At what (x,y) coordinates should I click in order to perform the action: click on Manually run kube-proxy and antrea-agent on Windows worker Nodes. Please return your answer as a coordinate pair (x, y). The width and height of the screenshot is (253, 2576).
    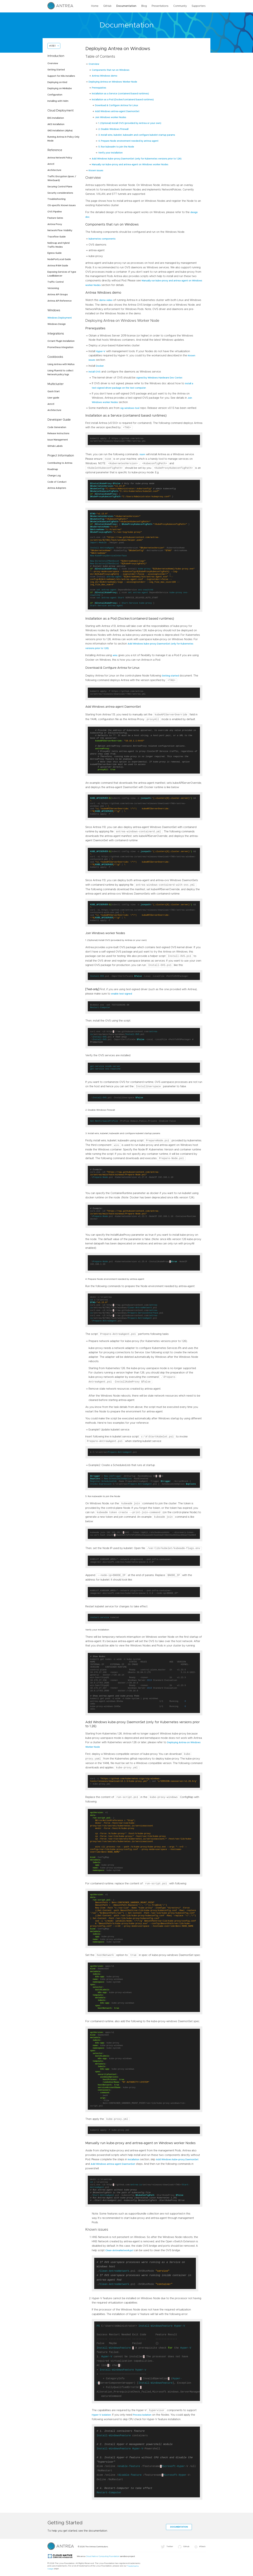
    Looking at the image, I should click on (130, 164).